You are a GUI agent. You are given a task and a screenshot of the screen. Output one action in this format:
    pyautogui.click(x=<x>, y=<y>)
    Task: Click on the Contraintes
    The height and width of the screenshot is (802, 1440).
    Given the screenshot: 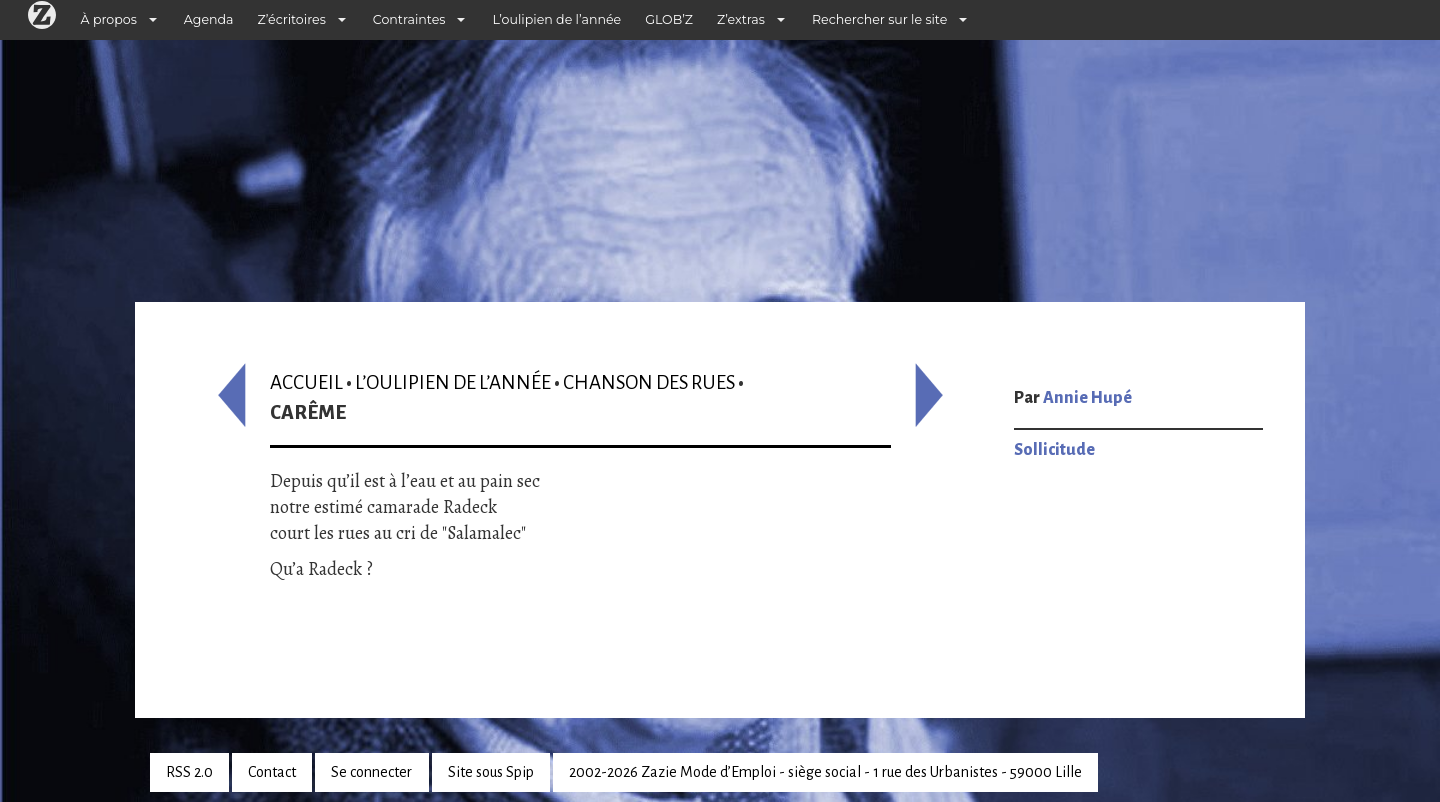 What is the action you would take?
    pyautogui.click(x=409, y=19)
    